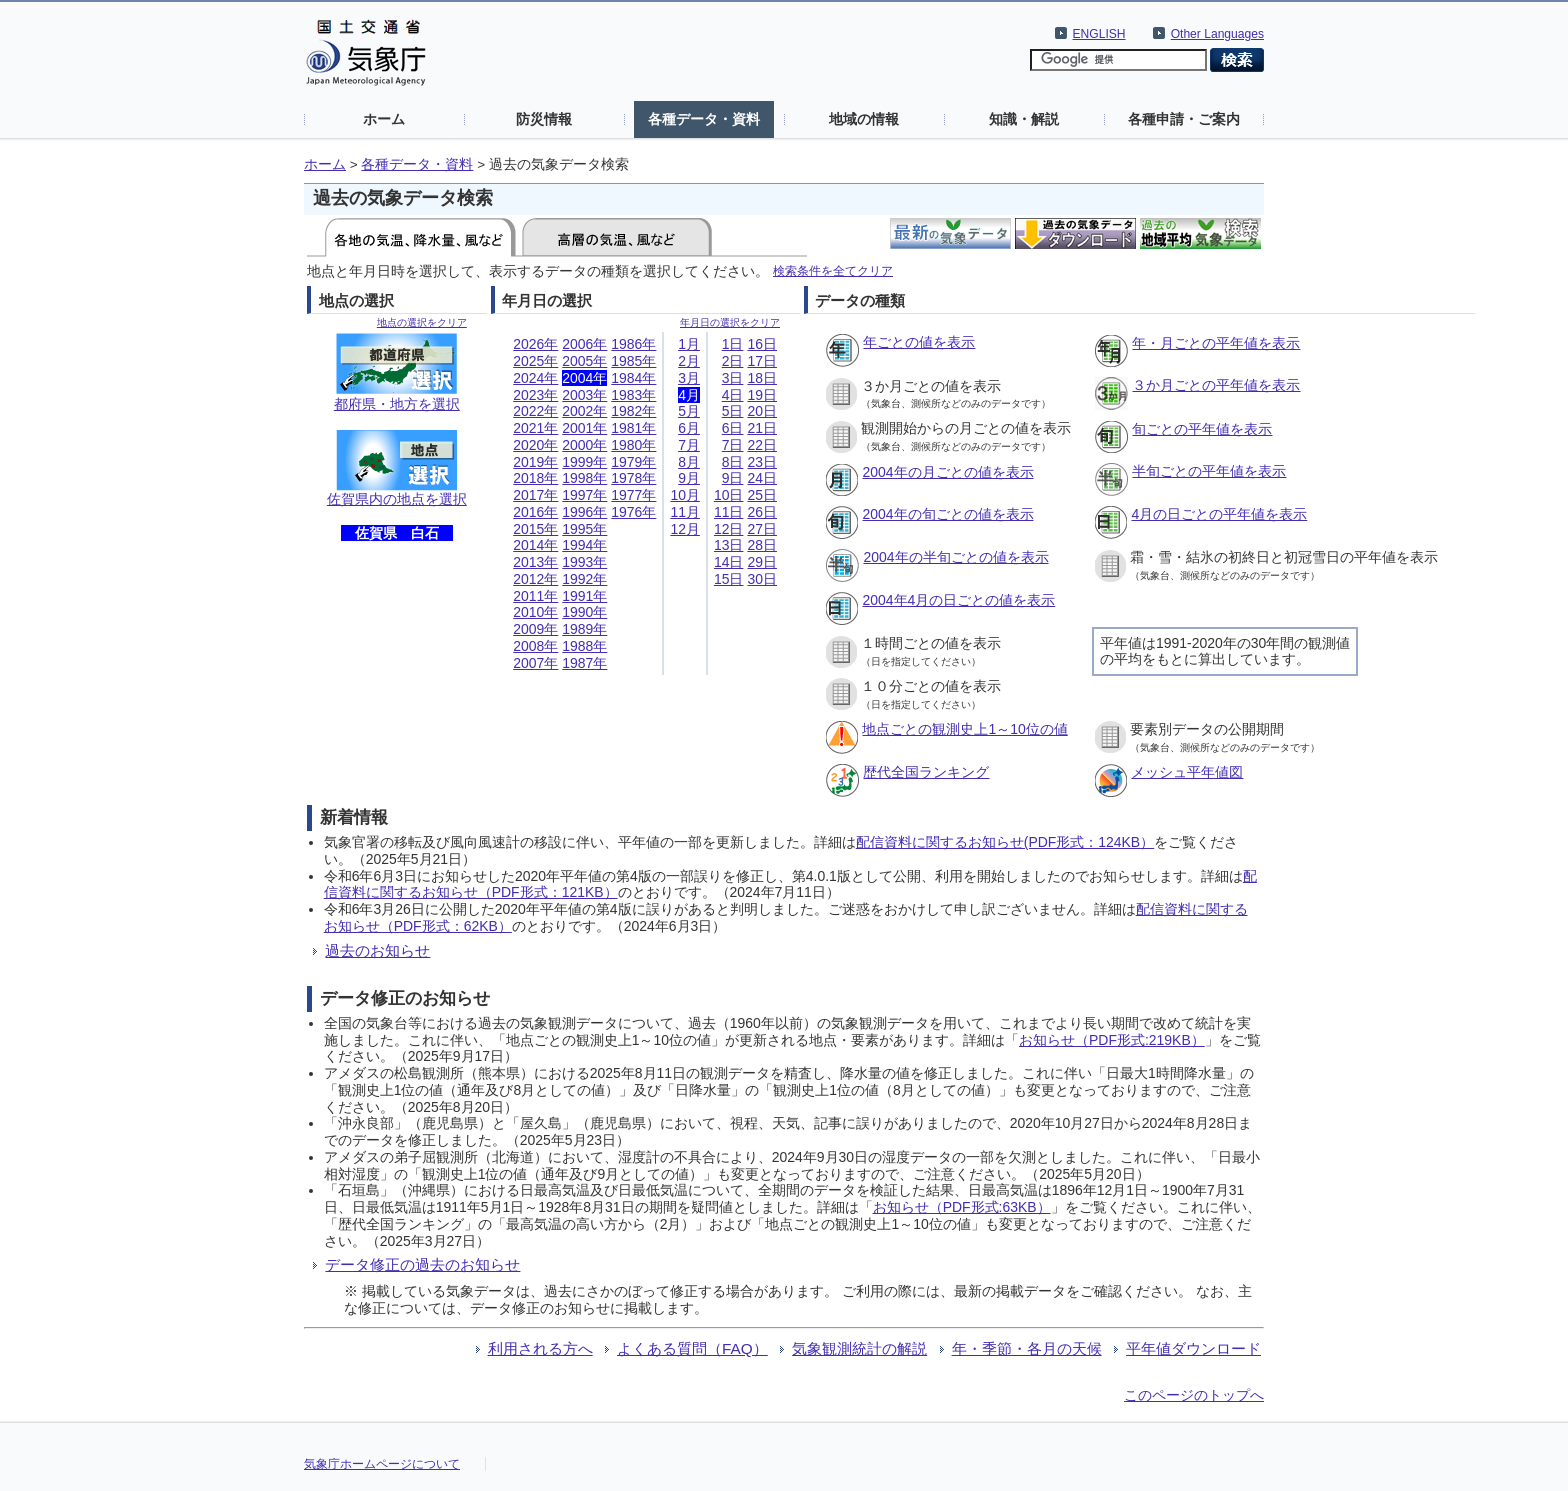  Describe the element at coordinates (1112, 1040) in the screenshot. I see `お知らせ（PDF形式:219KB）` at that location.